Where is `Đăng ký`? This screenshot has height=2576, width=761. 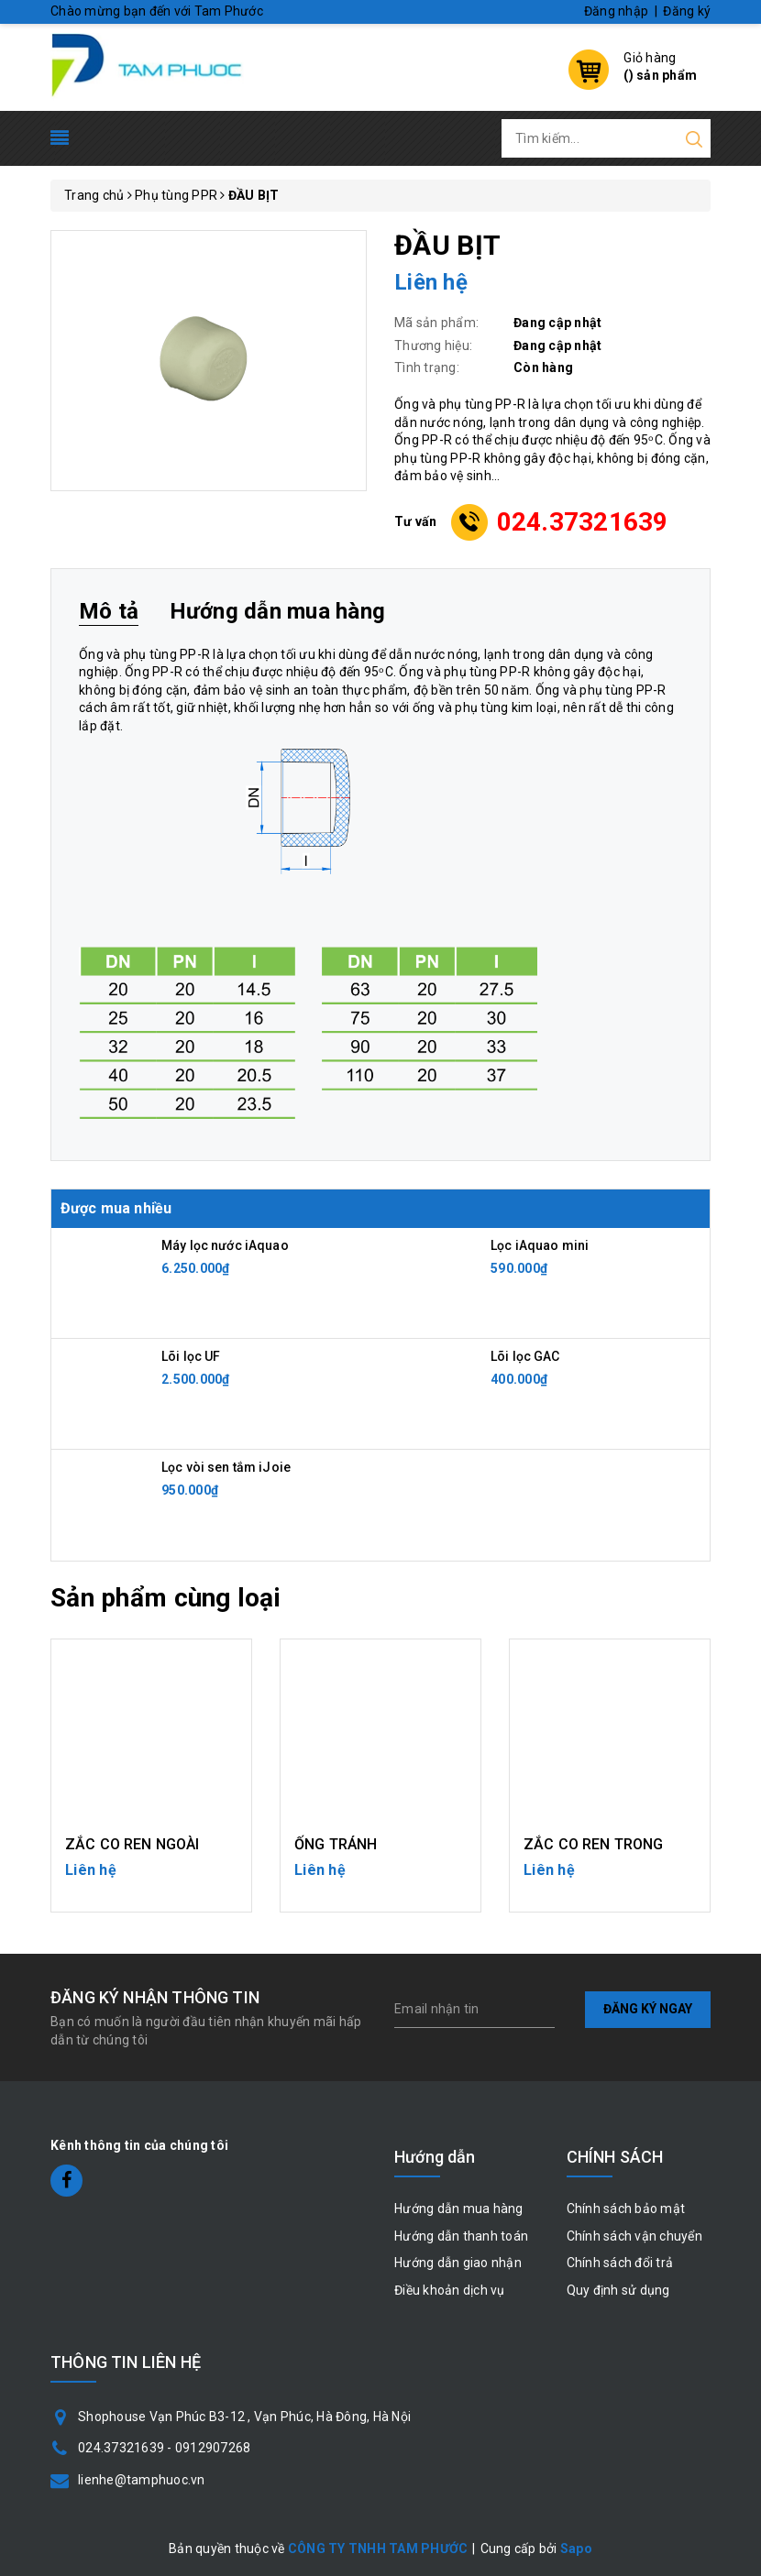
Đăng ký is located at coordinates (687, 11).